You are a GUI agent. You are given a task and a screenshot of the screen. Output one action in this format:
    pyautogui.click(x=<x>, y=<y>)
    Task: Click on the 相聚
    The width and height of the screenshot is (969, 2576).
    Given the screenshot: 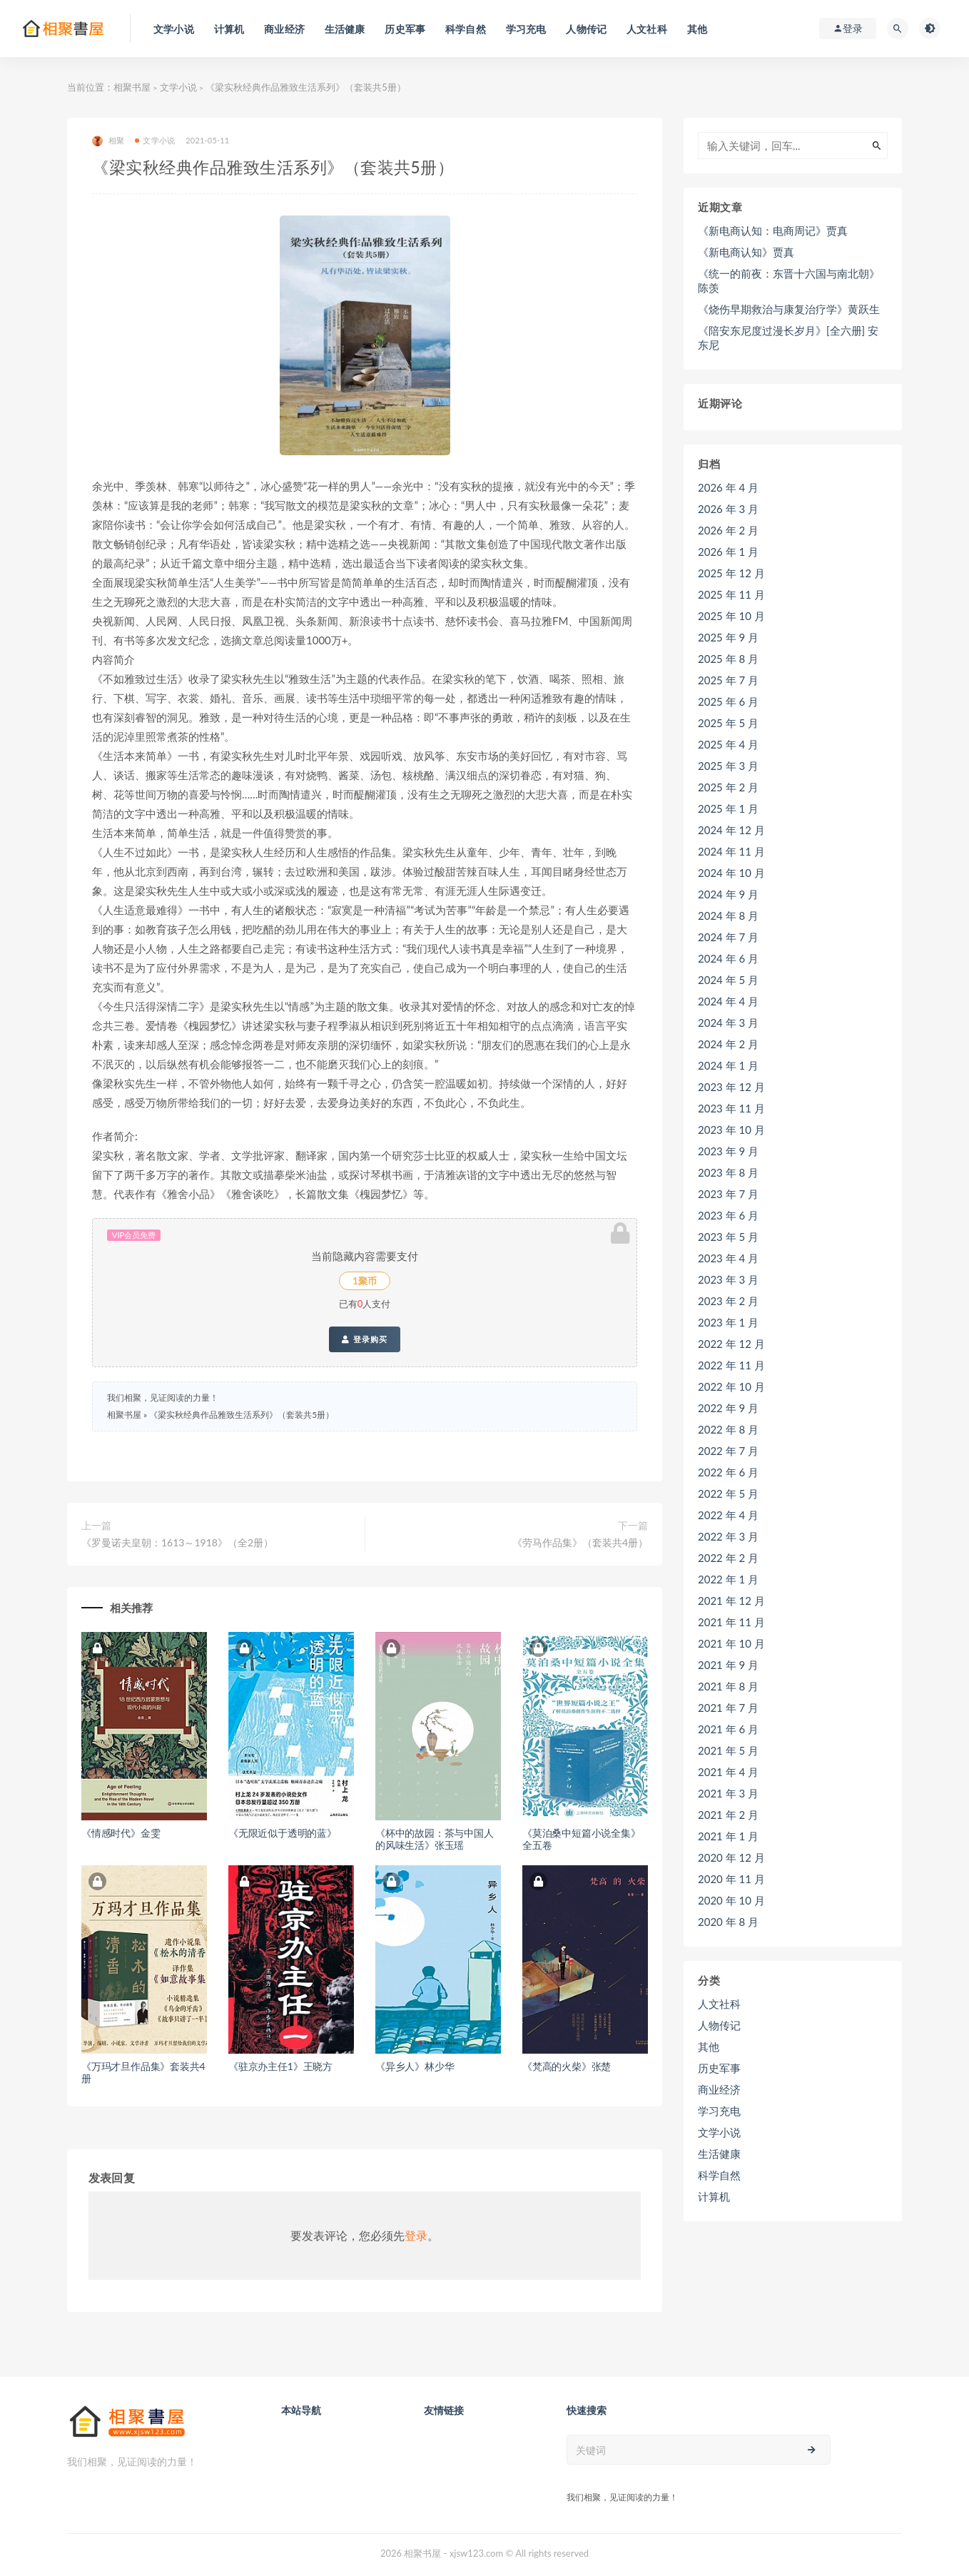 What is the action you would take?
    pyautogui.click(x=108, y=141)
    